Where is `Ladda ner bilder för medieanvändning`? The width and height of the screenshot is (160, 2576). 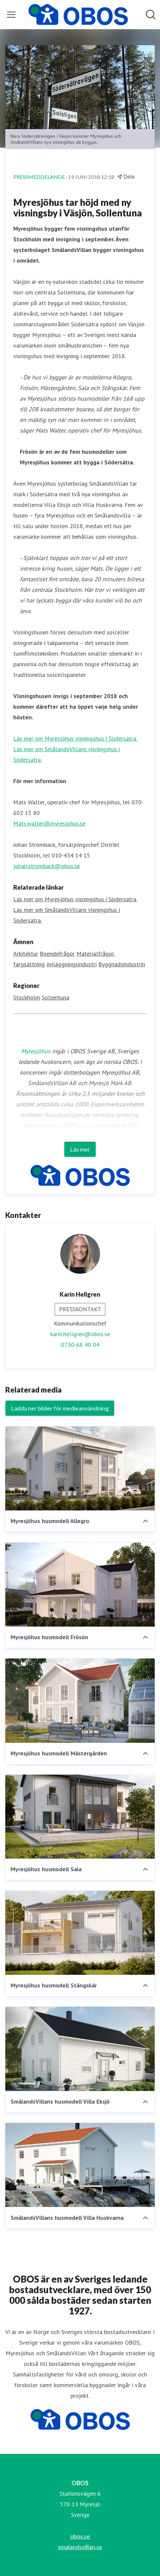
Ladda ner bilder för medieanvändning is located at coordinates (60, 1408).